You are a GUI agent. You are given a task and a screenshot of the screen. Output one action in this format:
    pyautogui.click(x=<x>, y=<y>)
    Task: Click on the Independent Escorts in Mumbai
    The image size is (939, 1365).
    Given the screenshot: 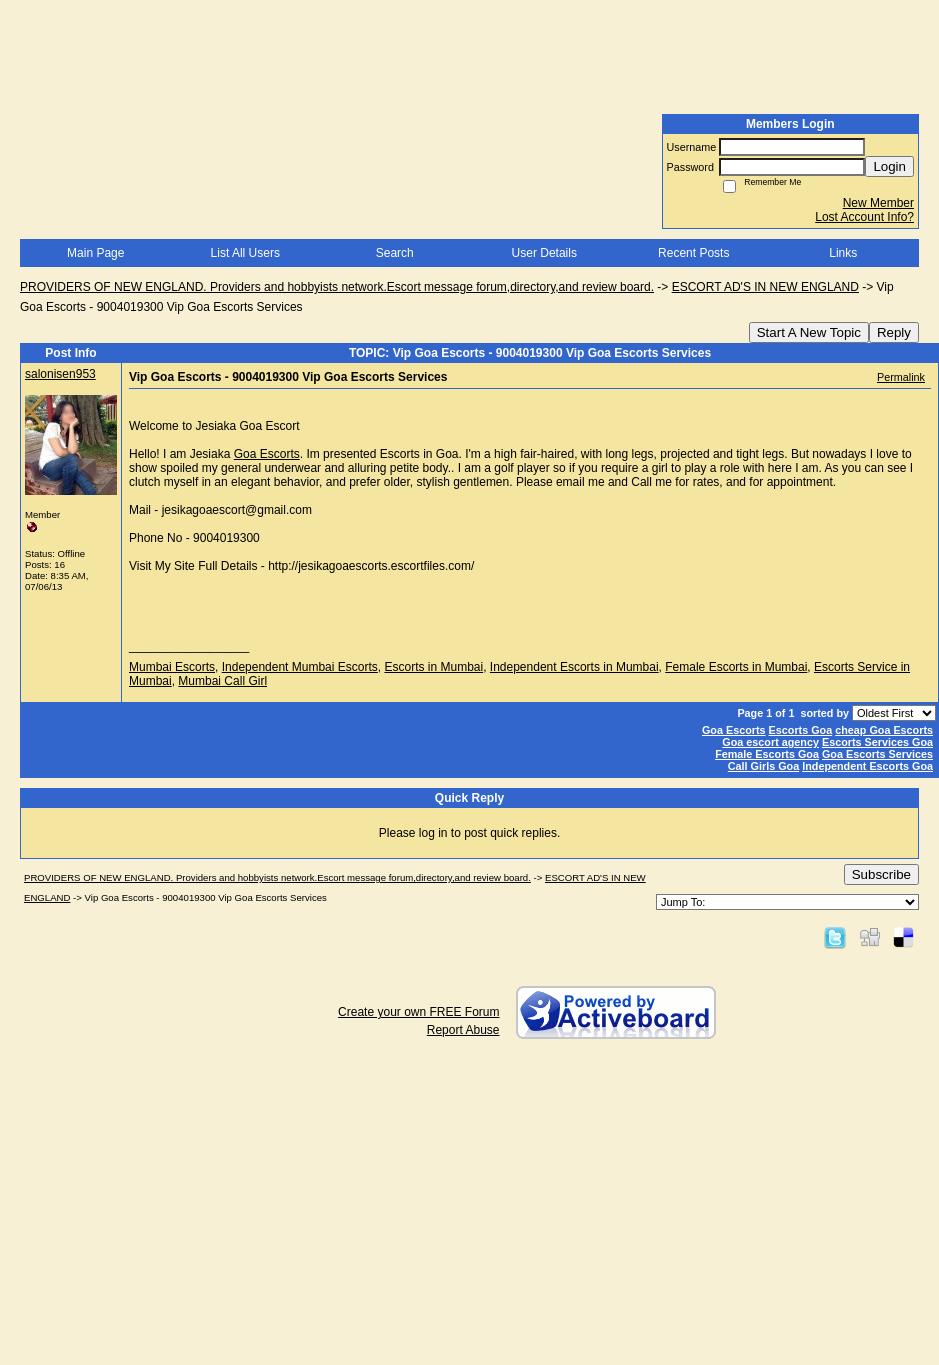 What is the action you would take?
    pyautogui.click(x=574, y=667)
    